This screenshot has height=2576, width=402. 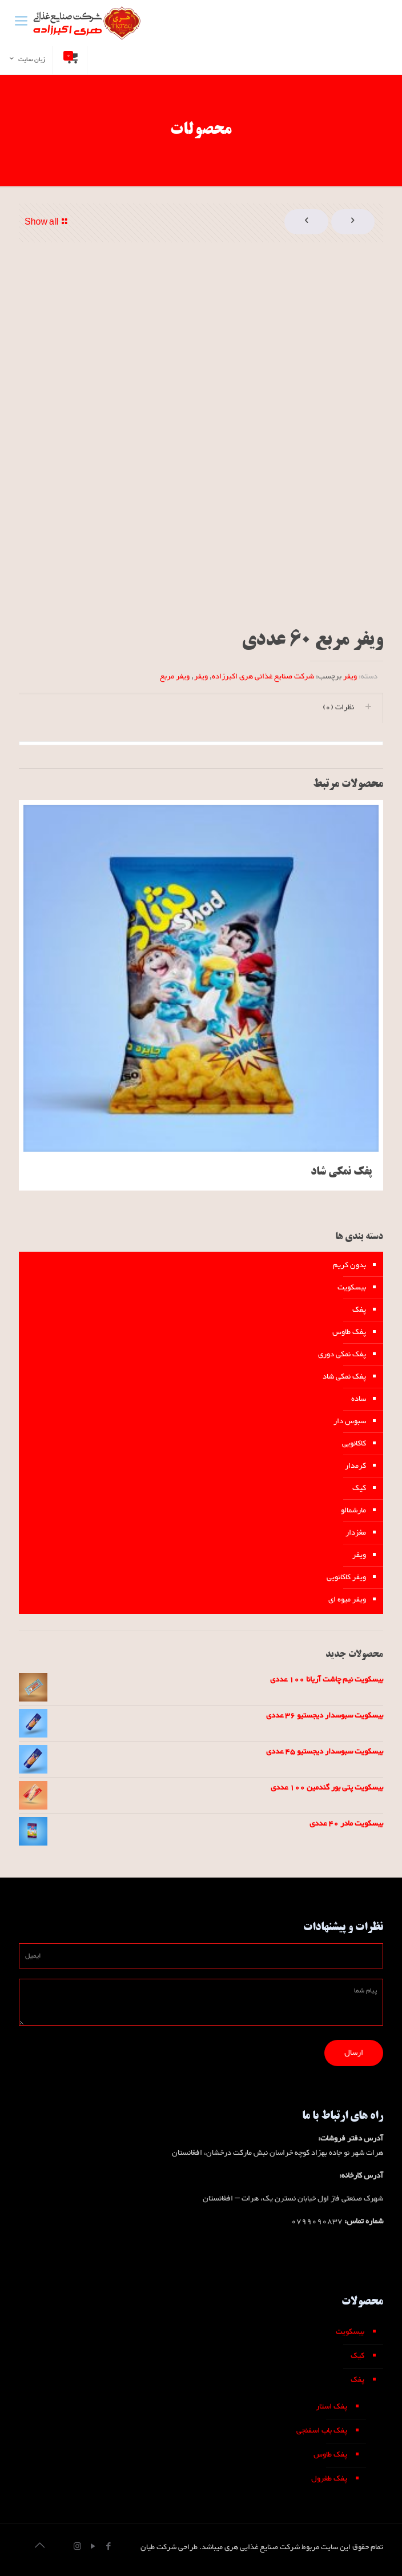 What do you see at coordinates (353, 1510) in the screenshot?
I see `مارشمالو` at bounding box center [353, 1510].